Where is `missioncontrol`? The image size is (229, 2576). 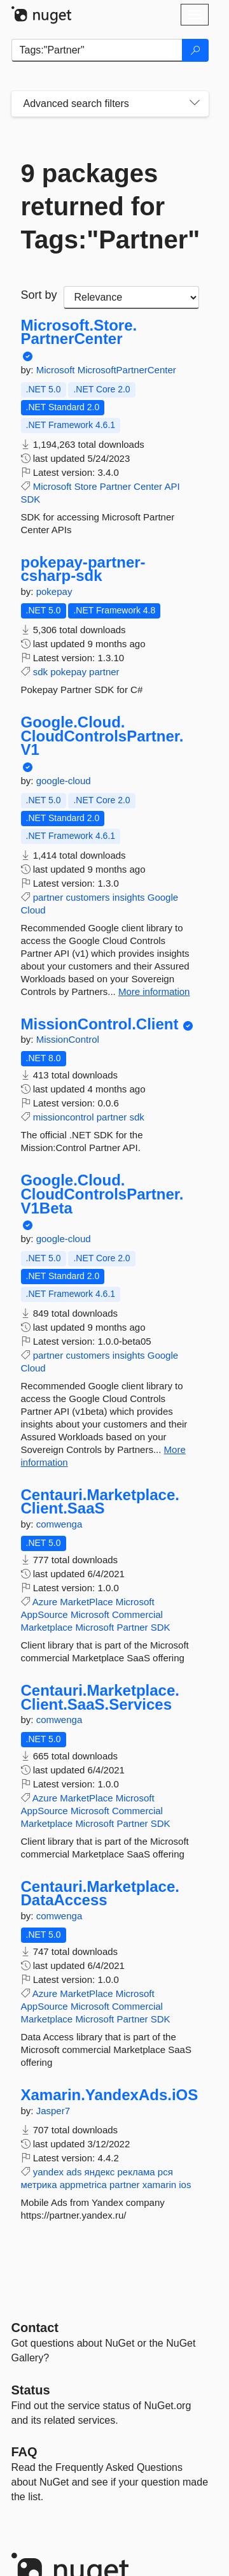
missioncontrol is located at coordinates (63, 1117).